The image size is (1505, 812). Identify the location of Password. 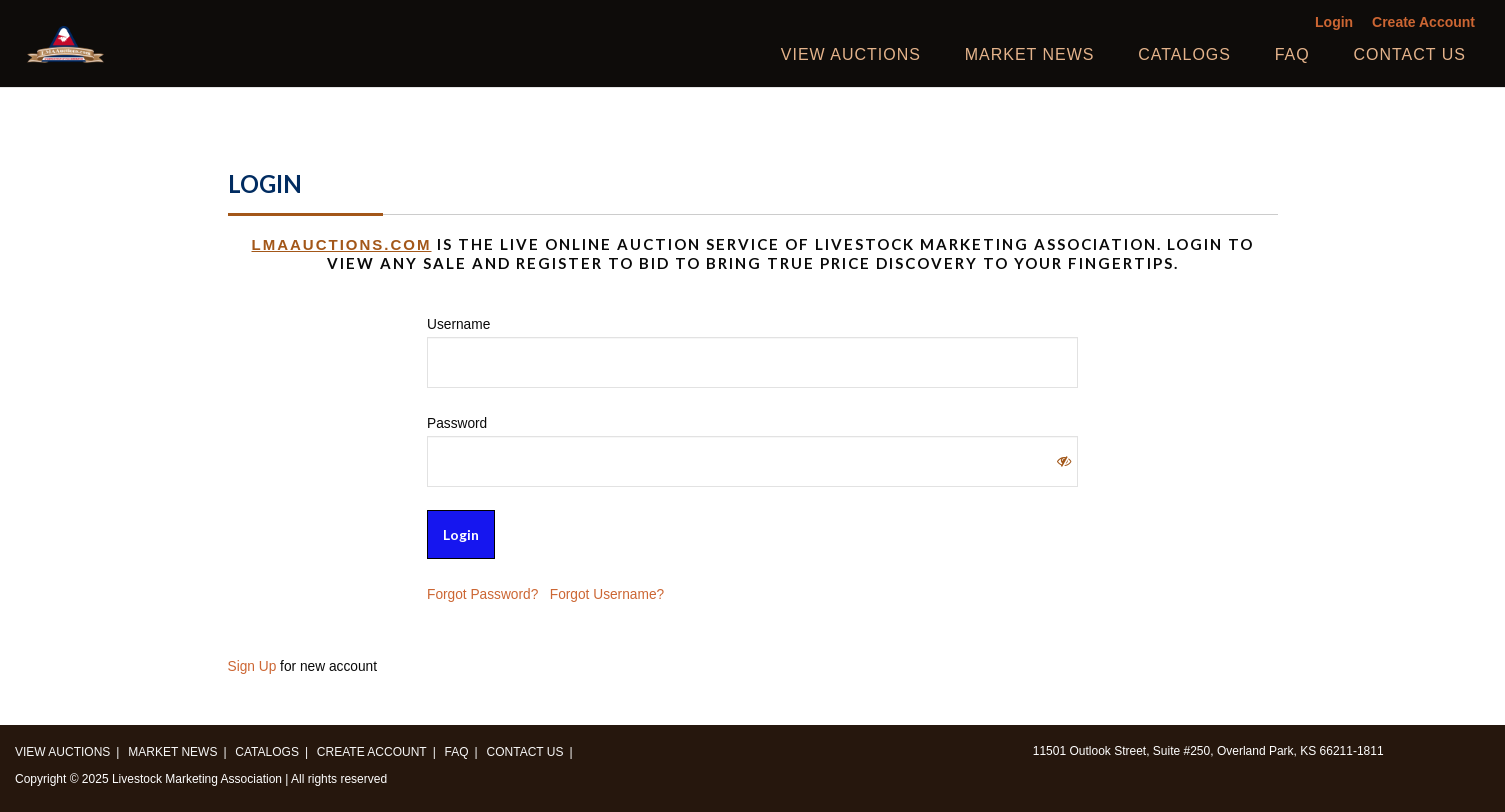
(457, 423).